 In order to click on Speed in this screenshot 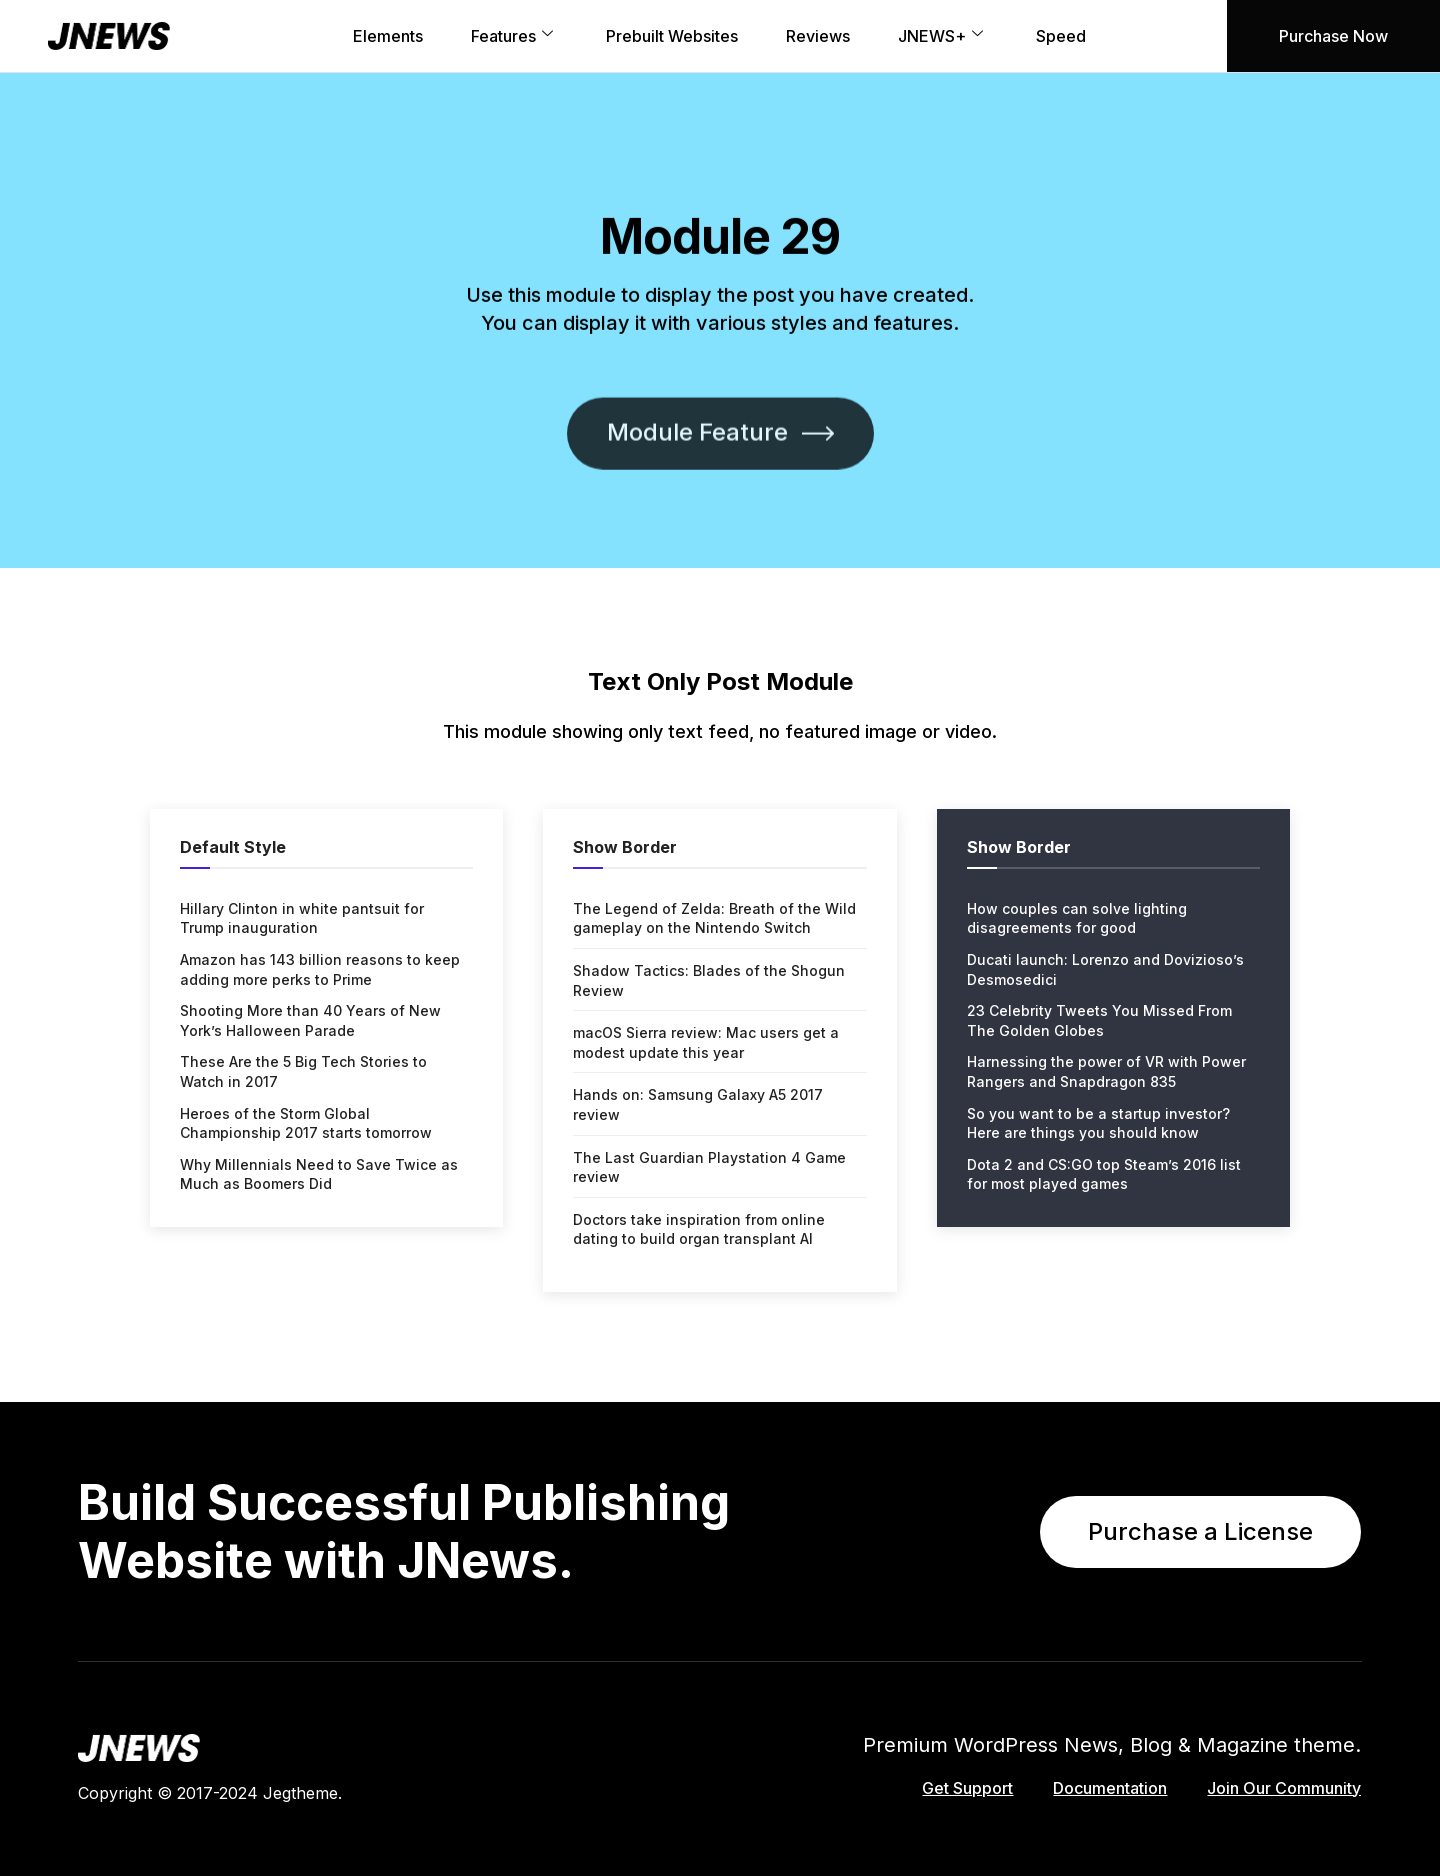, I will do `click(1061, 36)`.